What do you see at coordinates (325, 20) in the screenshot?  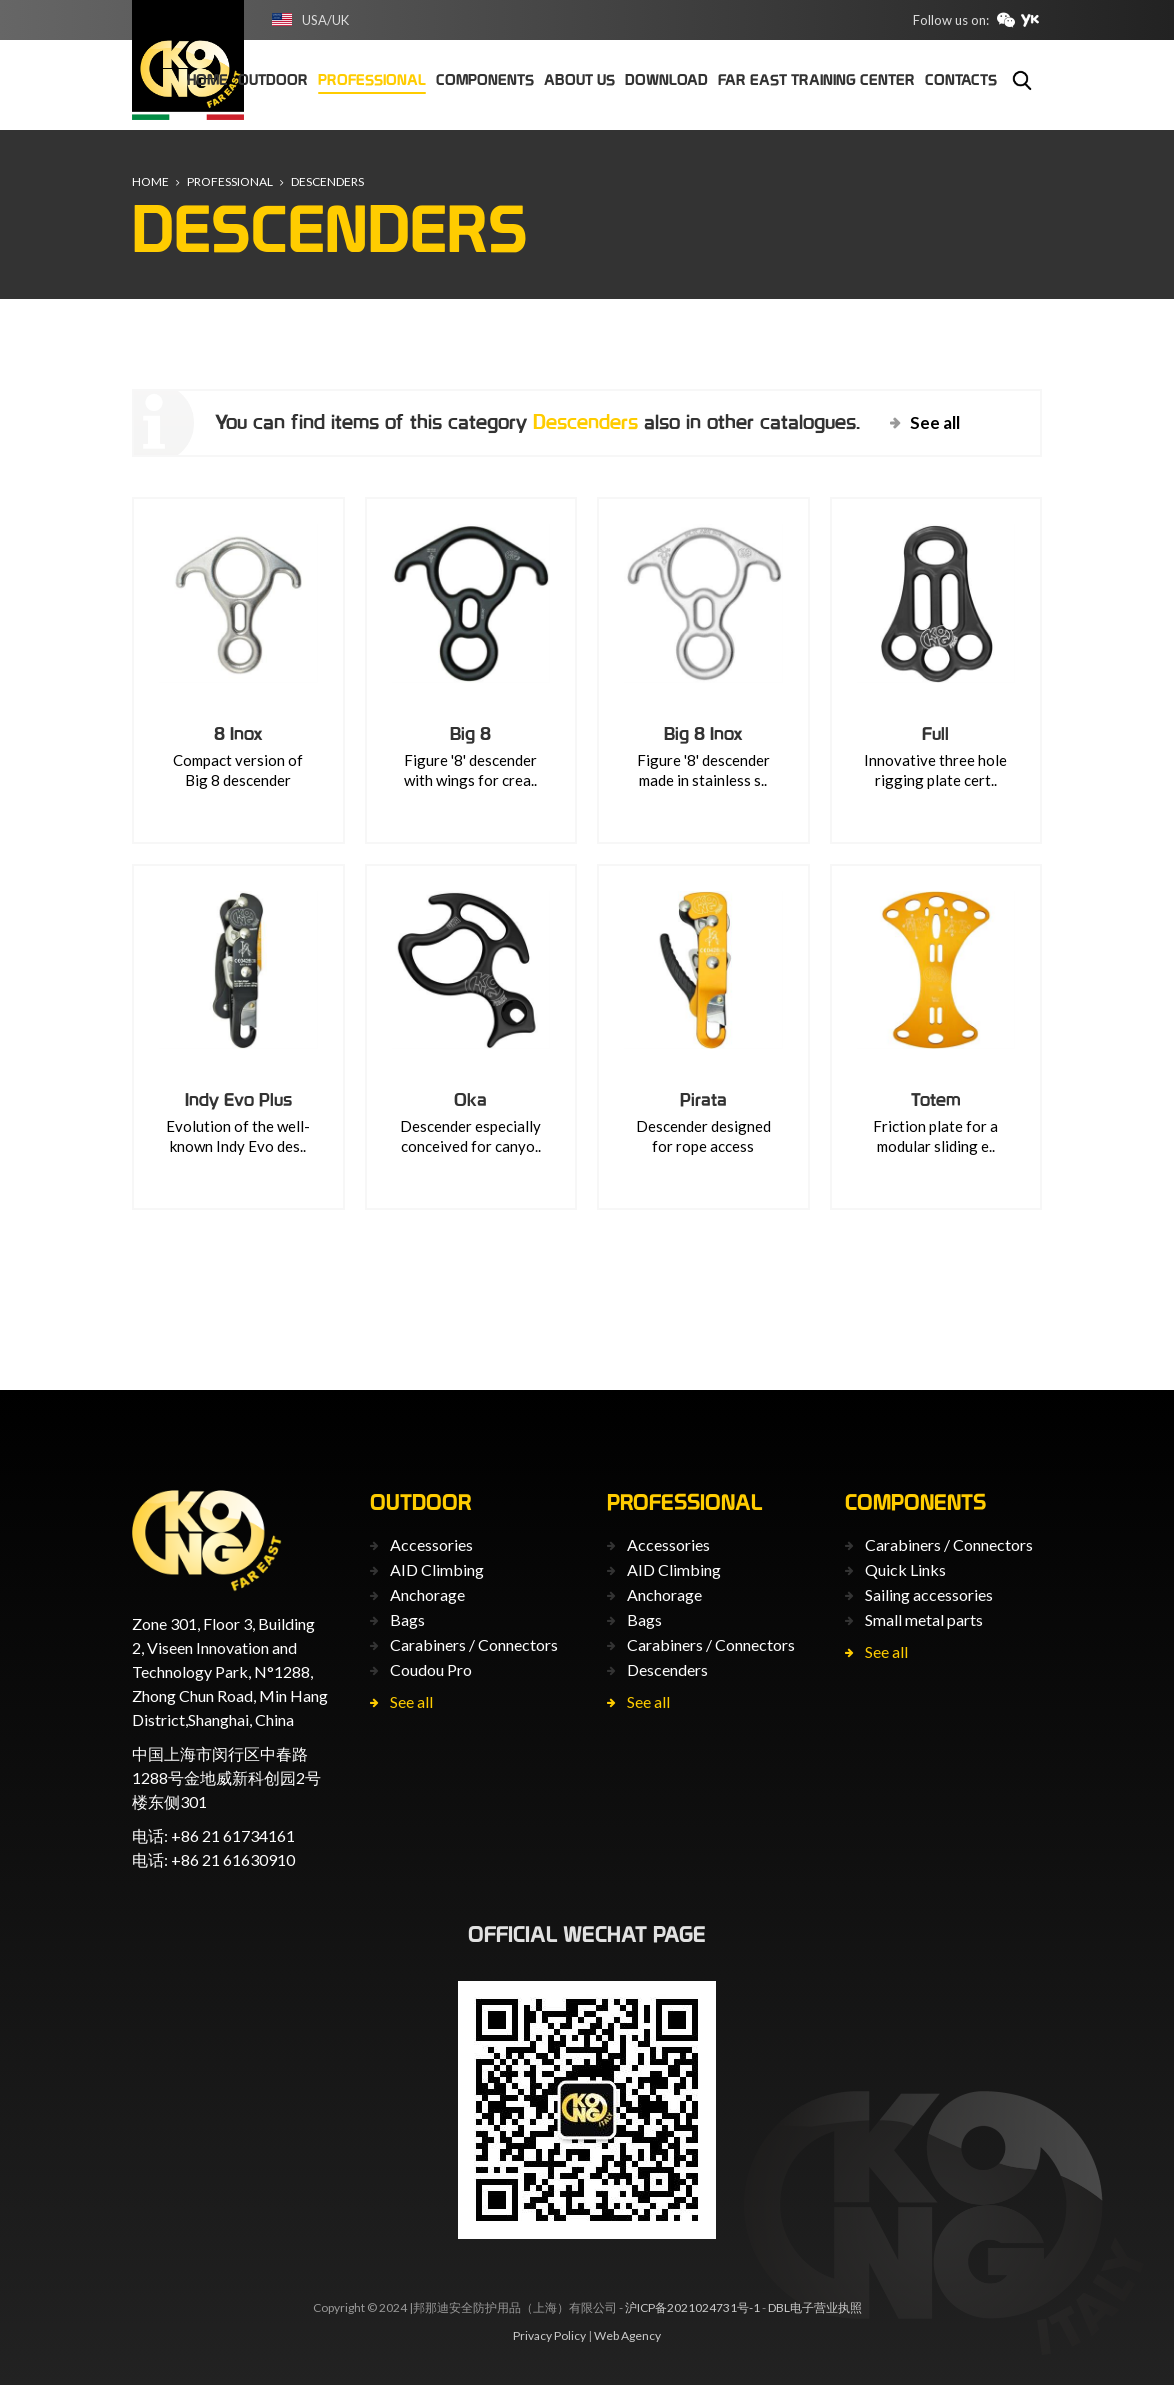 I see `USA/UK` at bounding box center [325, 20].